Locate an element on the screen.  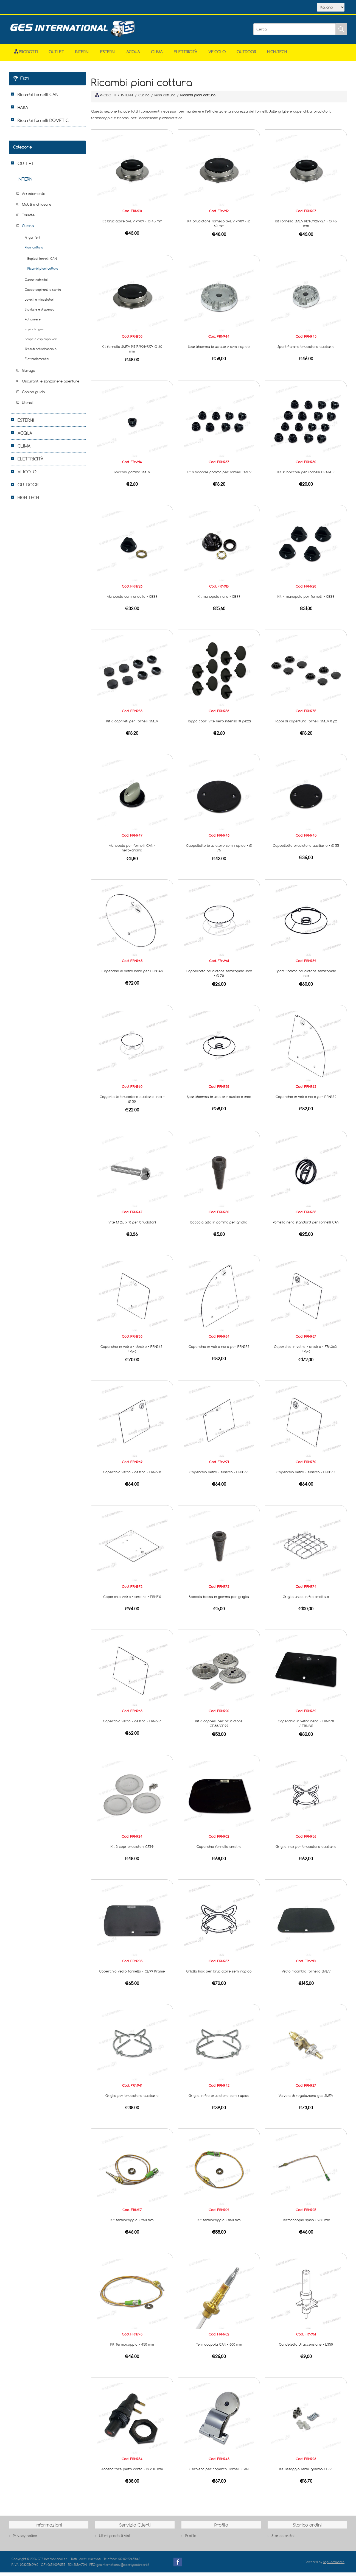
INTERNI is located at coordinates (82, 55).